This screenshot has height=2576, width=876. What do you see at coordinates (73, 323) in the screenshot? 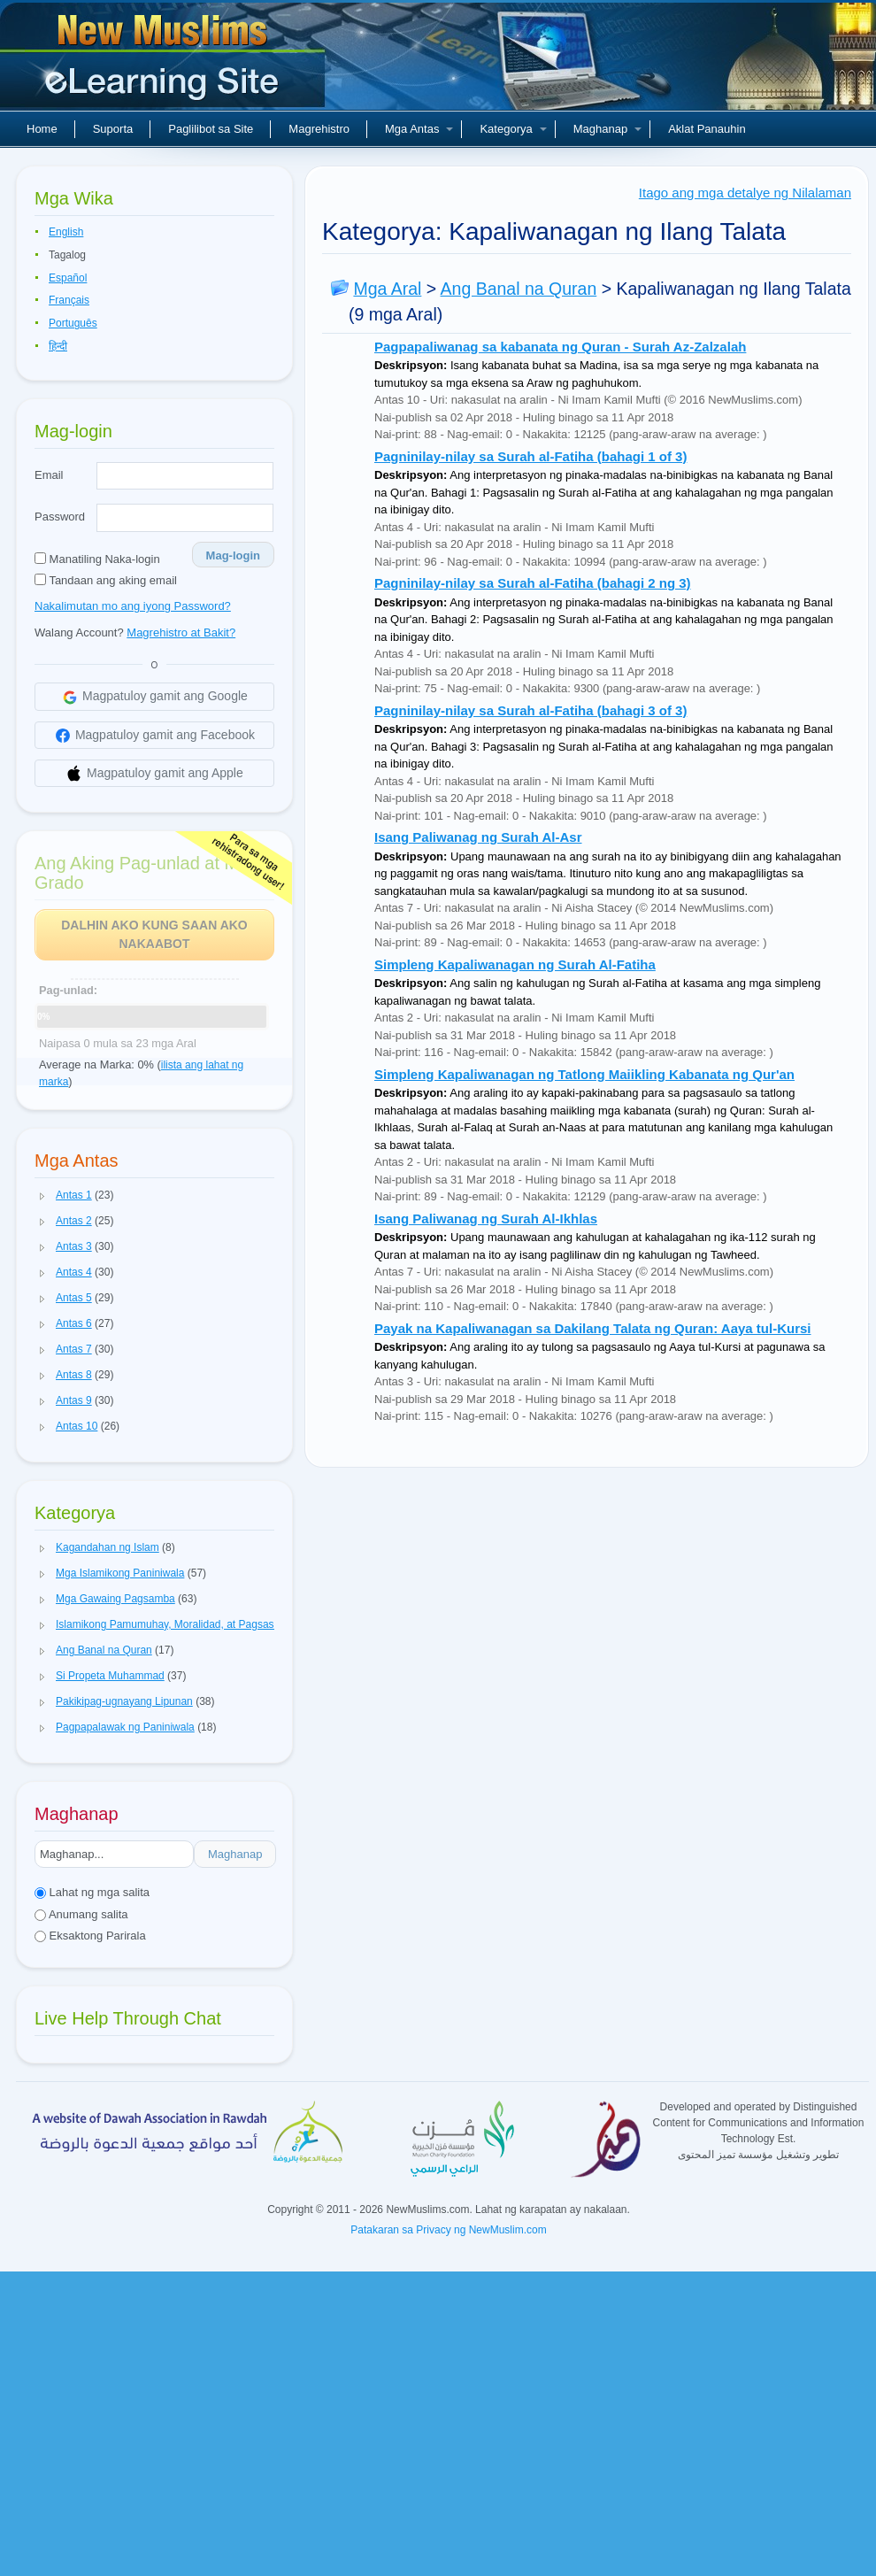
I see `Português` at bounding box center [73, 323].